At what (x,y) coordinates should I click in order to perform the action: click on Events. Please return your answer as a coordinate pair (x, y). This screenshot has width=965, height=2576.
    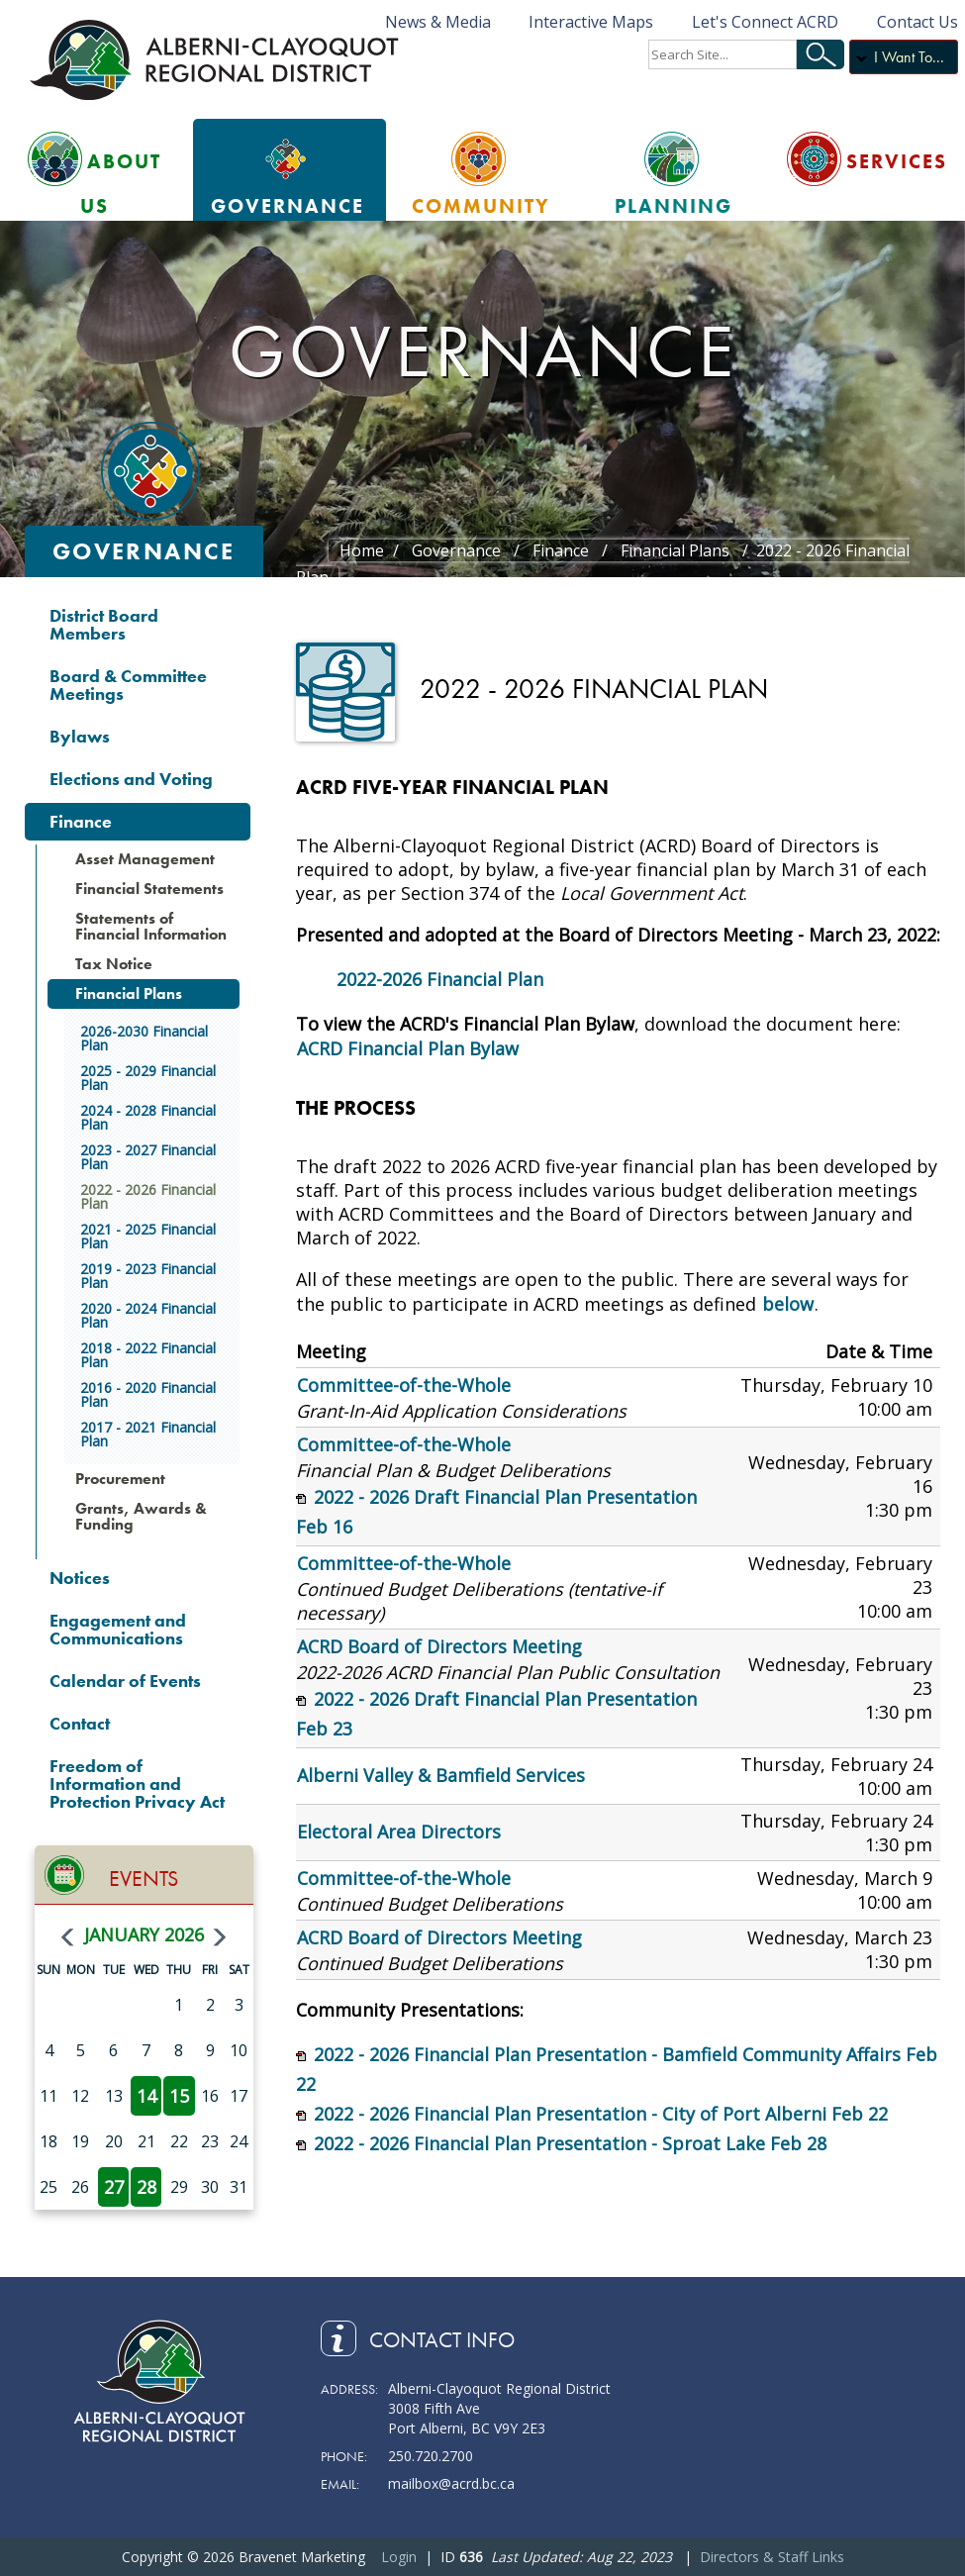
    Looking at the image, I should click on (143, 1878).